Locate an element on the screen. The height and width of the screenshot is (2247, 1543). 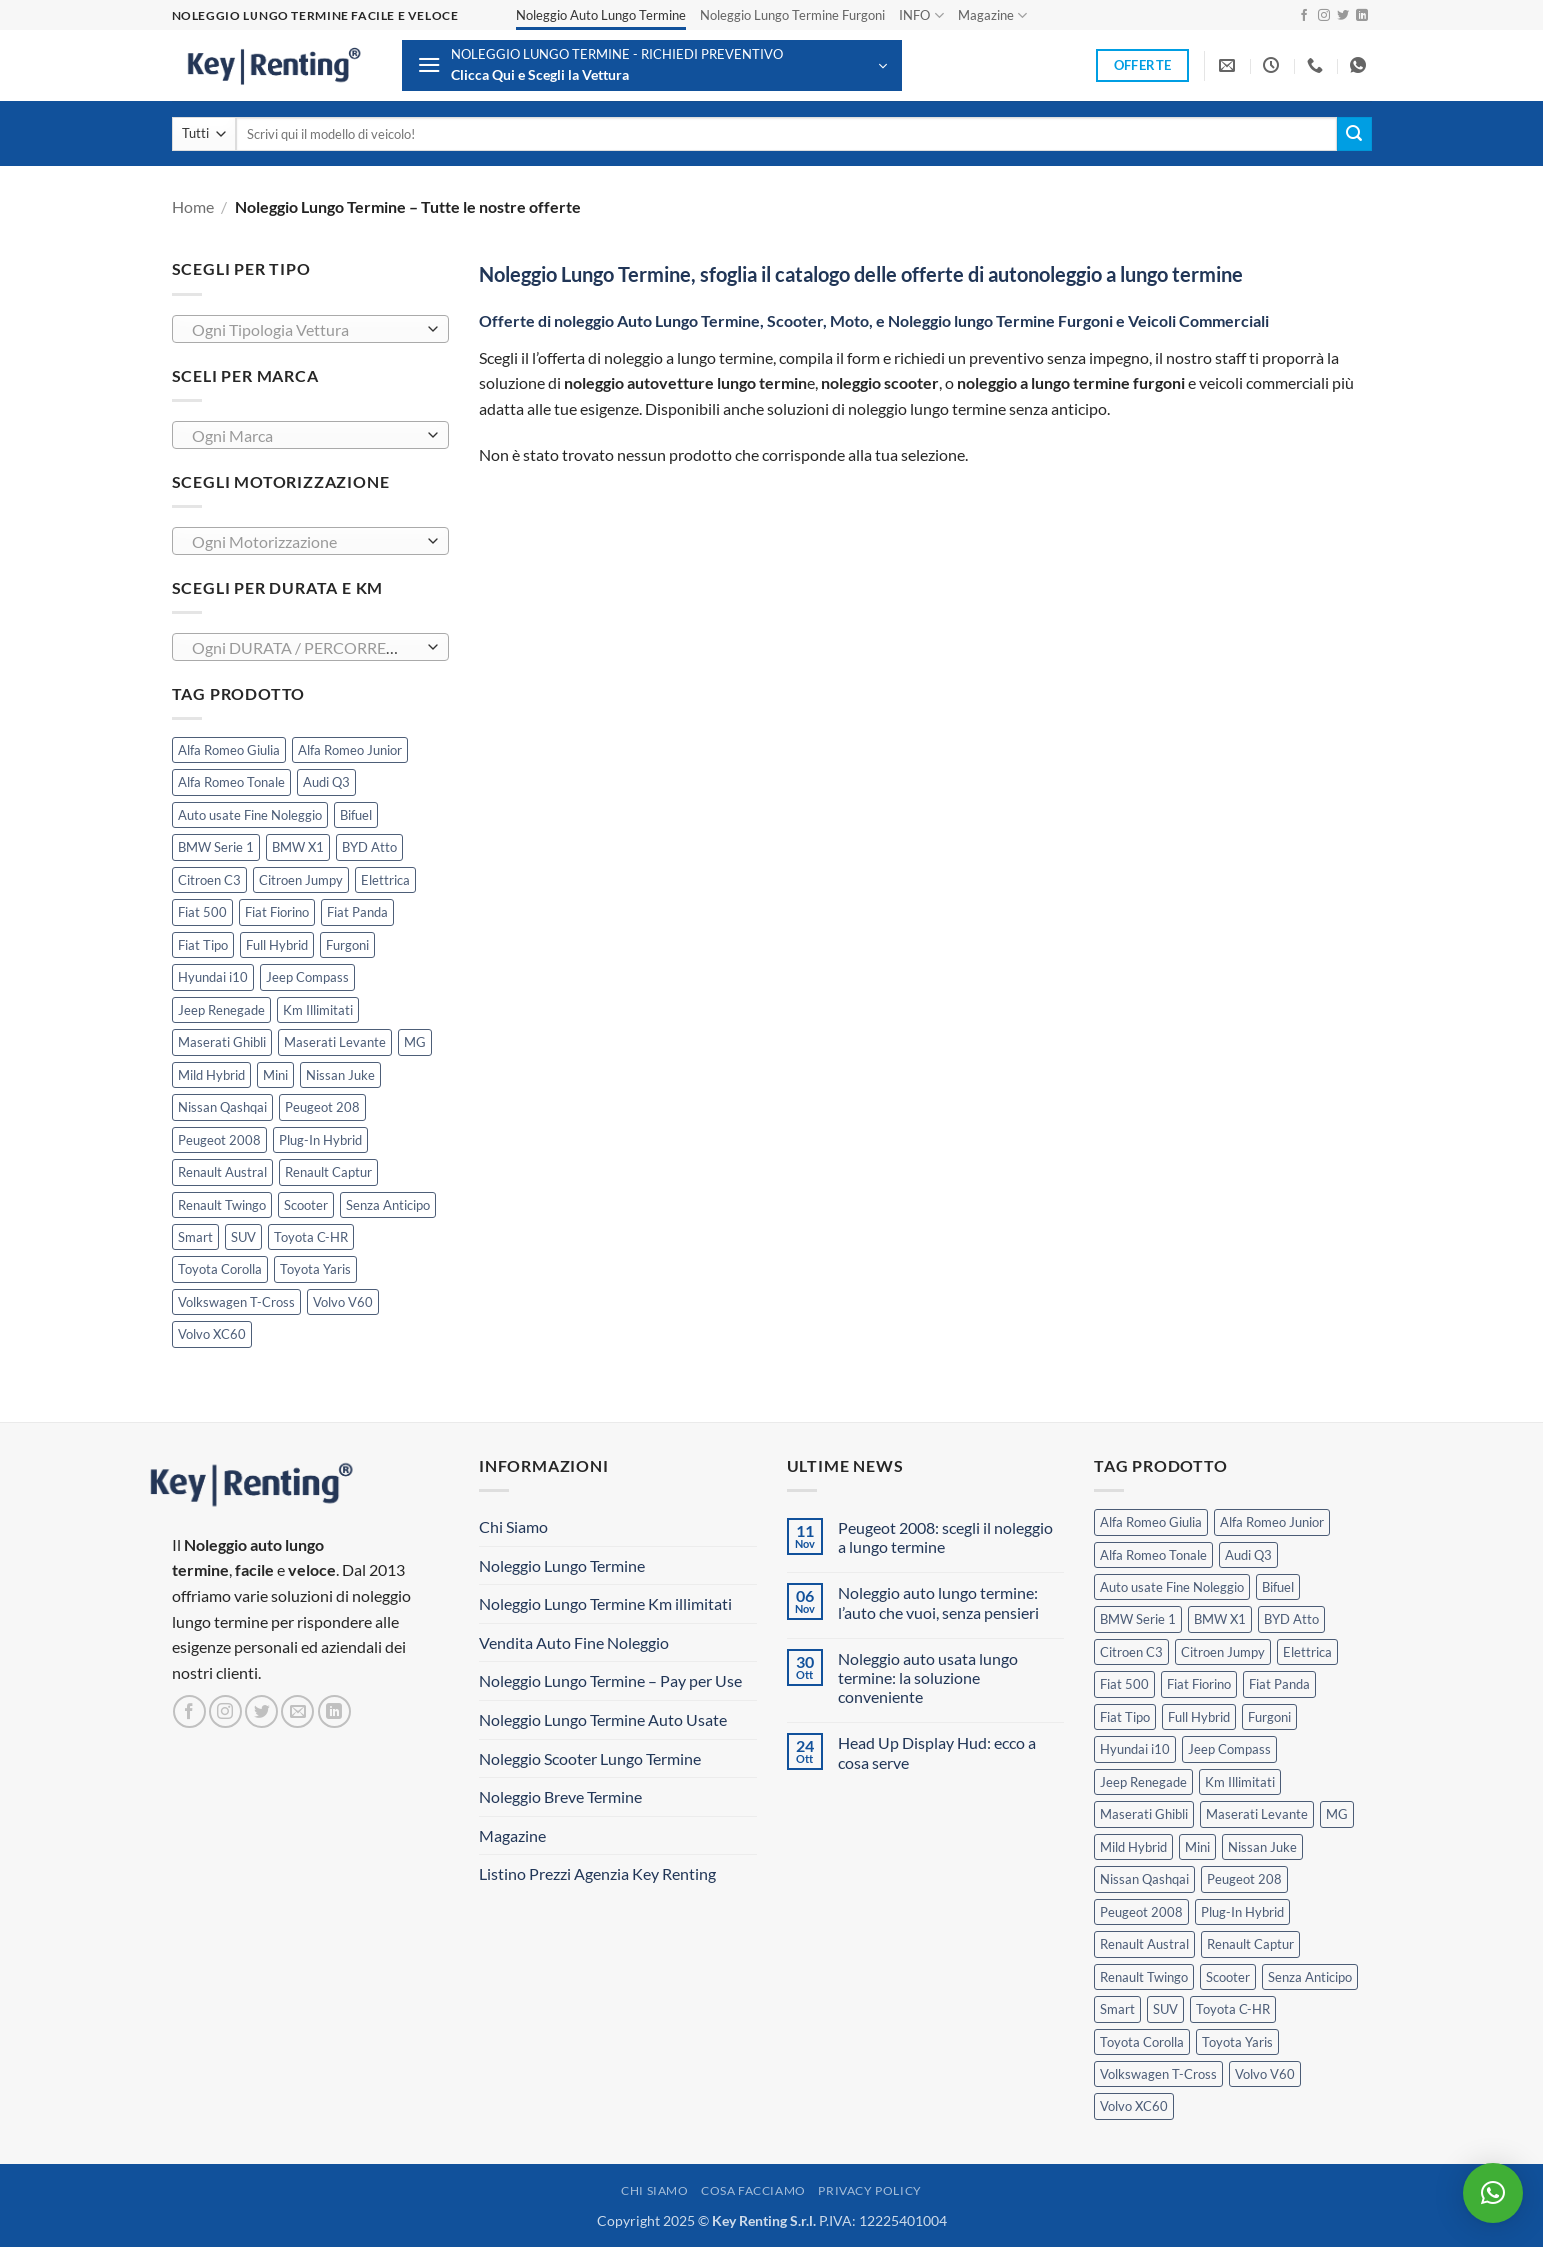
Maserati Ghibli [Maserati Ghibli (0 prodotti)] is located at coordinates (222, 1042).